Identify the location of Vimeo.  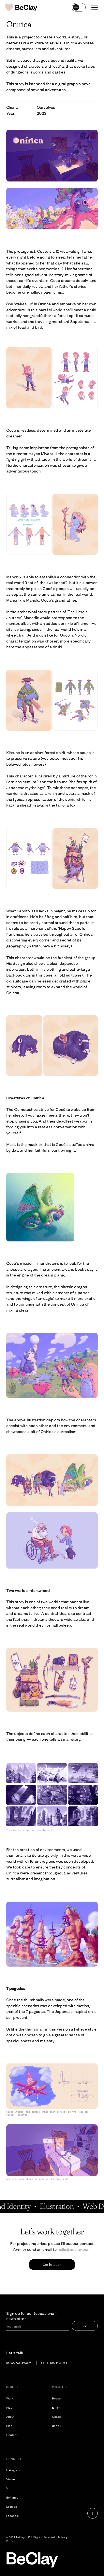
(10, 2479).